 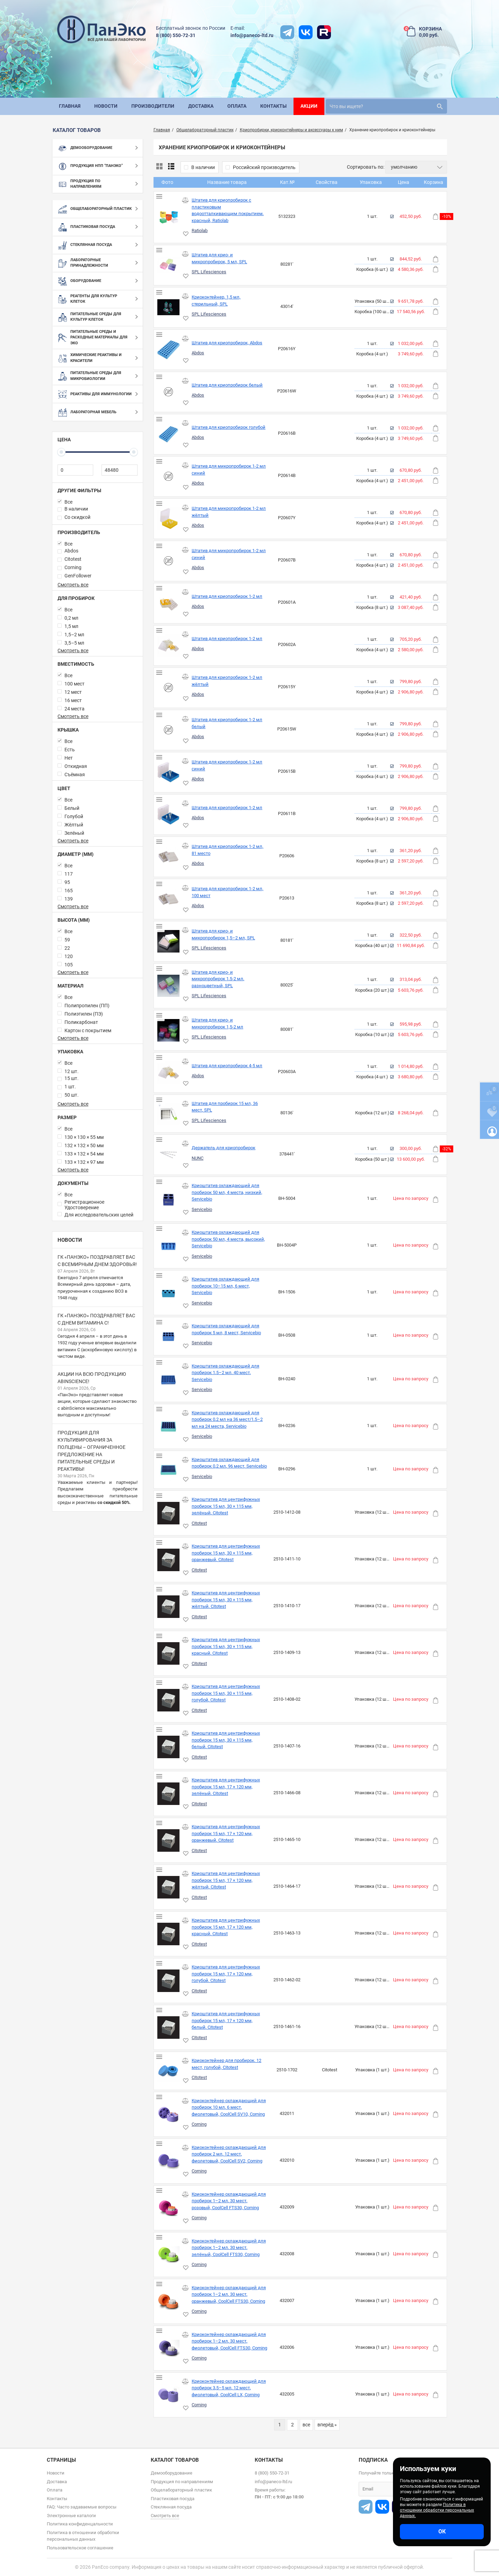 I want to click on Криоштатив охлаждающий для пробирок 50 мл, 4 места, высокий, Servicebio, so click(x=228, y=1239).